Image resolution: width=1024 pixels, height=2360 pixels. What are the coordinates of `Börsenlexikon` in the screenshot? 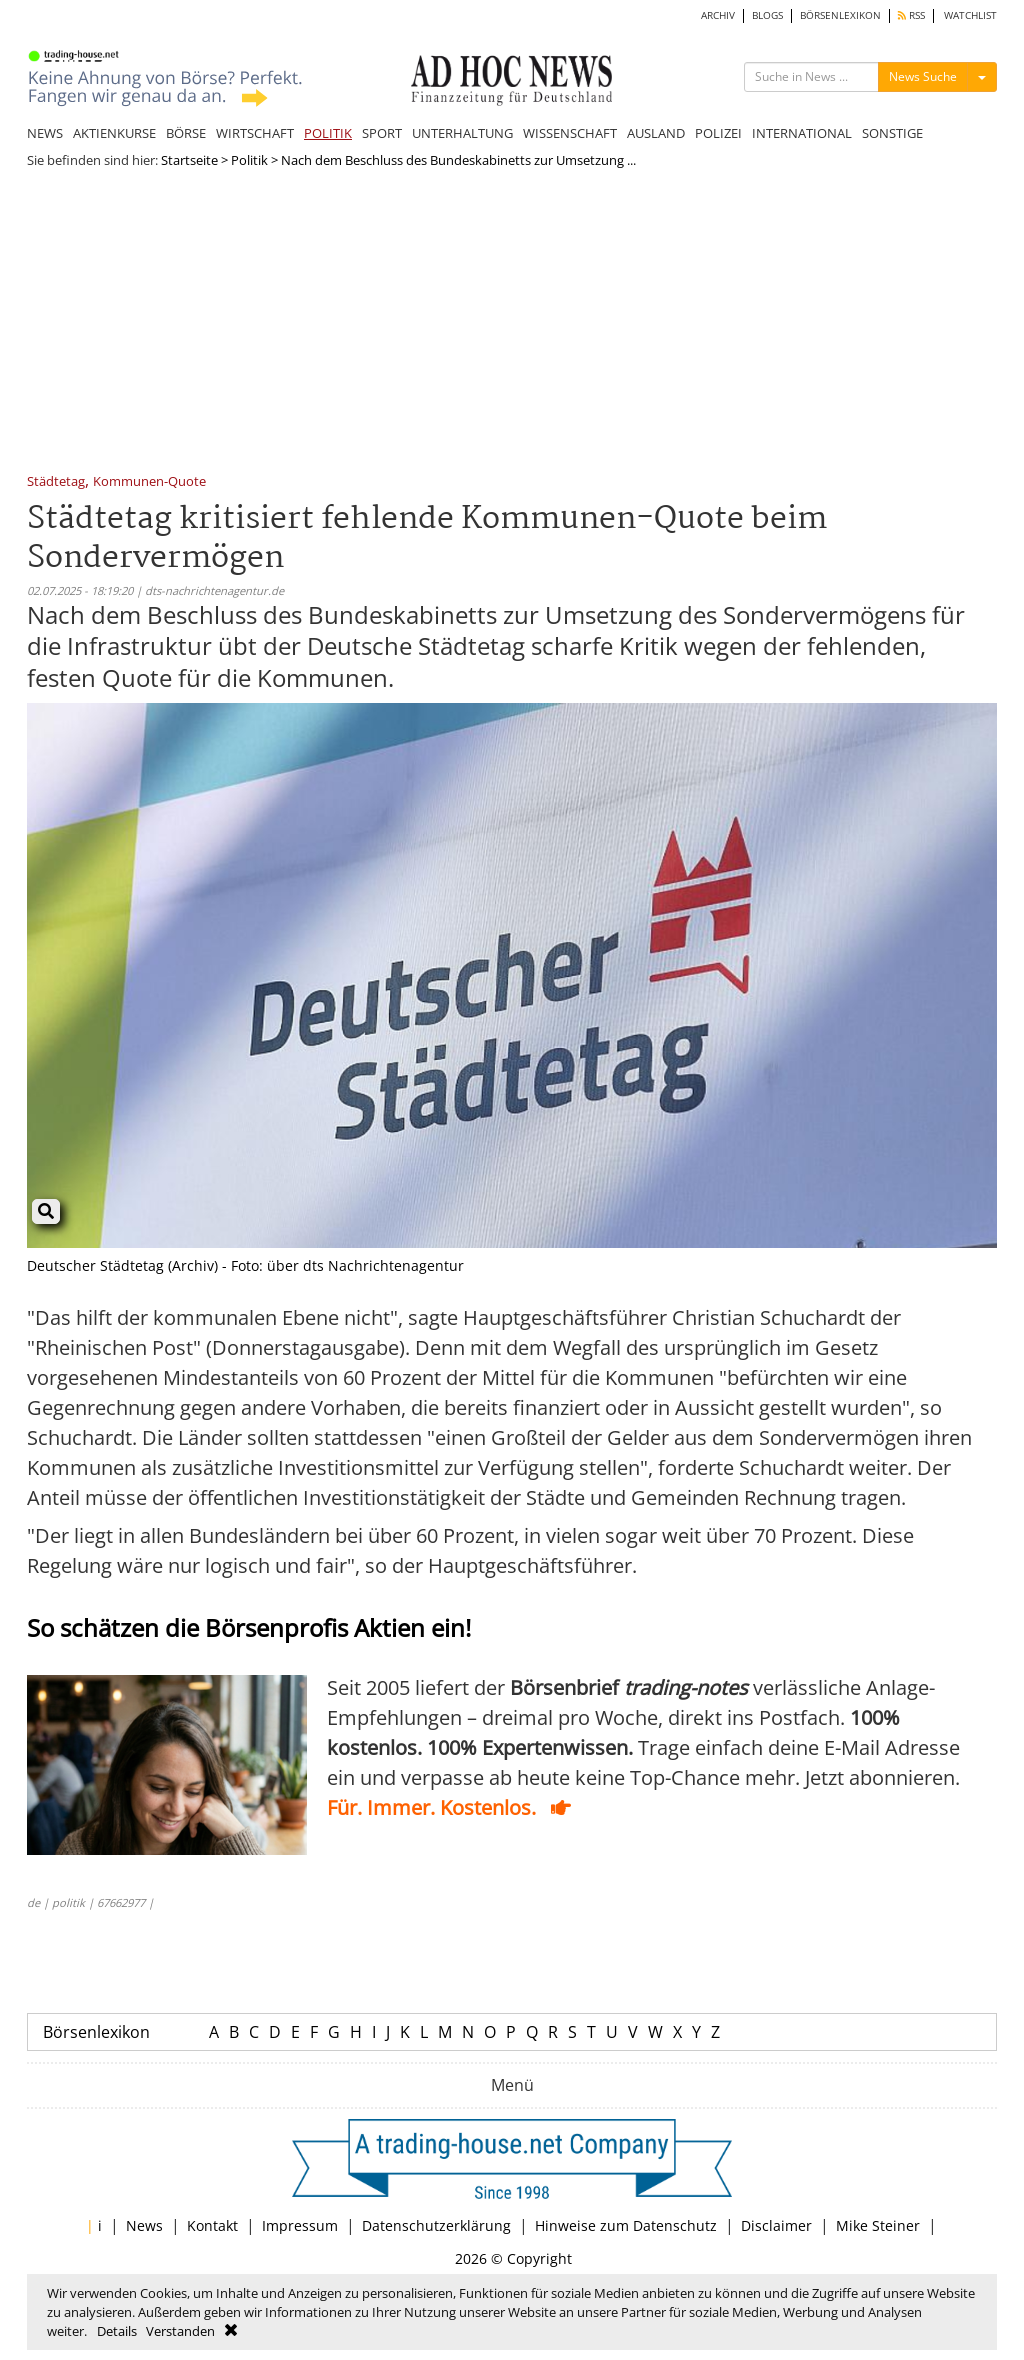 It's located at (96, 2032).